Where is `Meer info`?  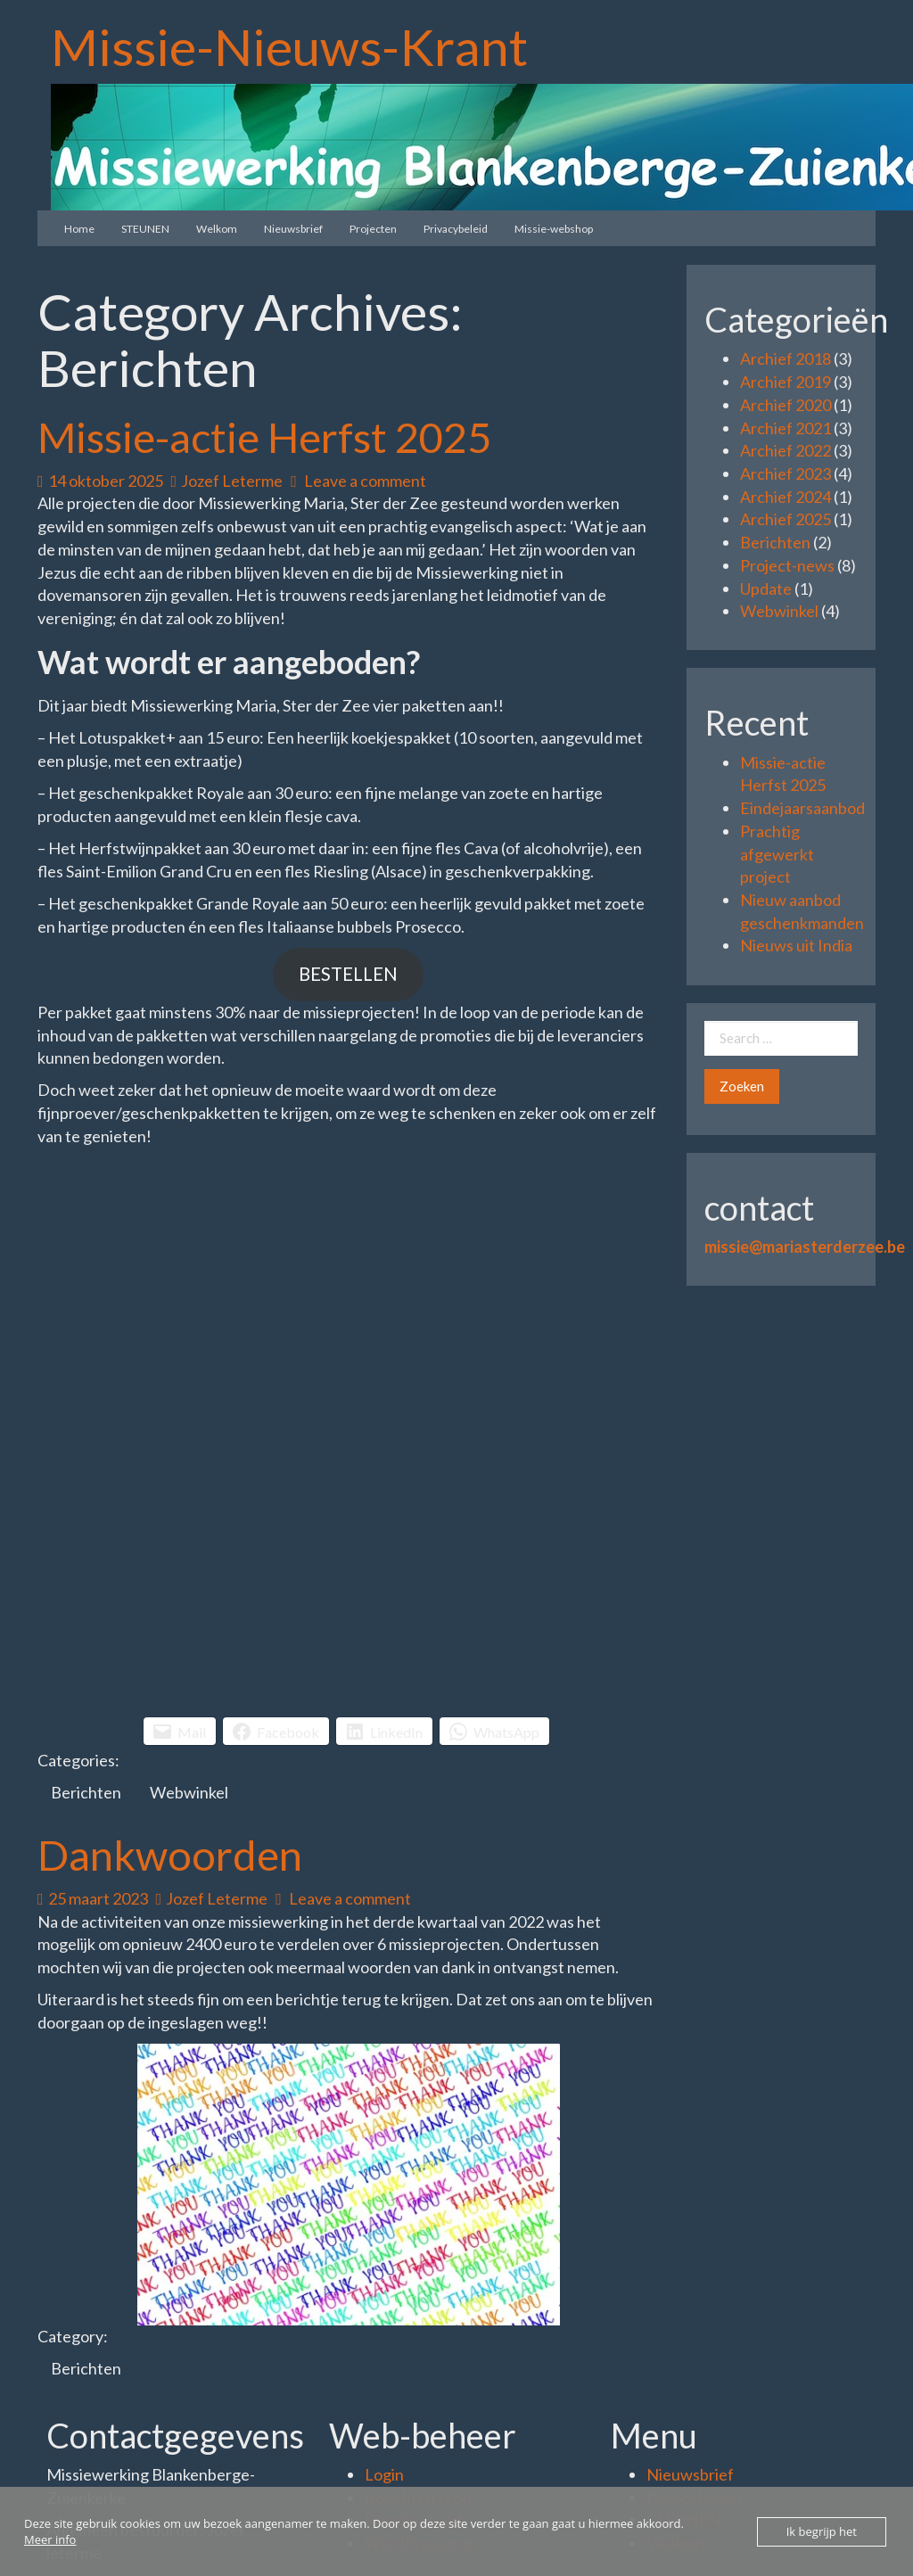
Meer info is located at coordinates (50, 2539).